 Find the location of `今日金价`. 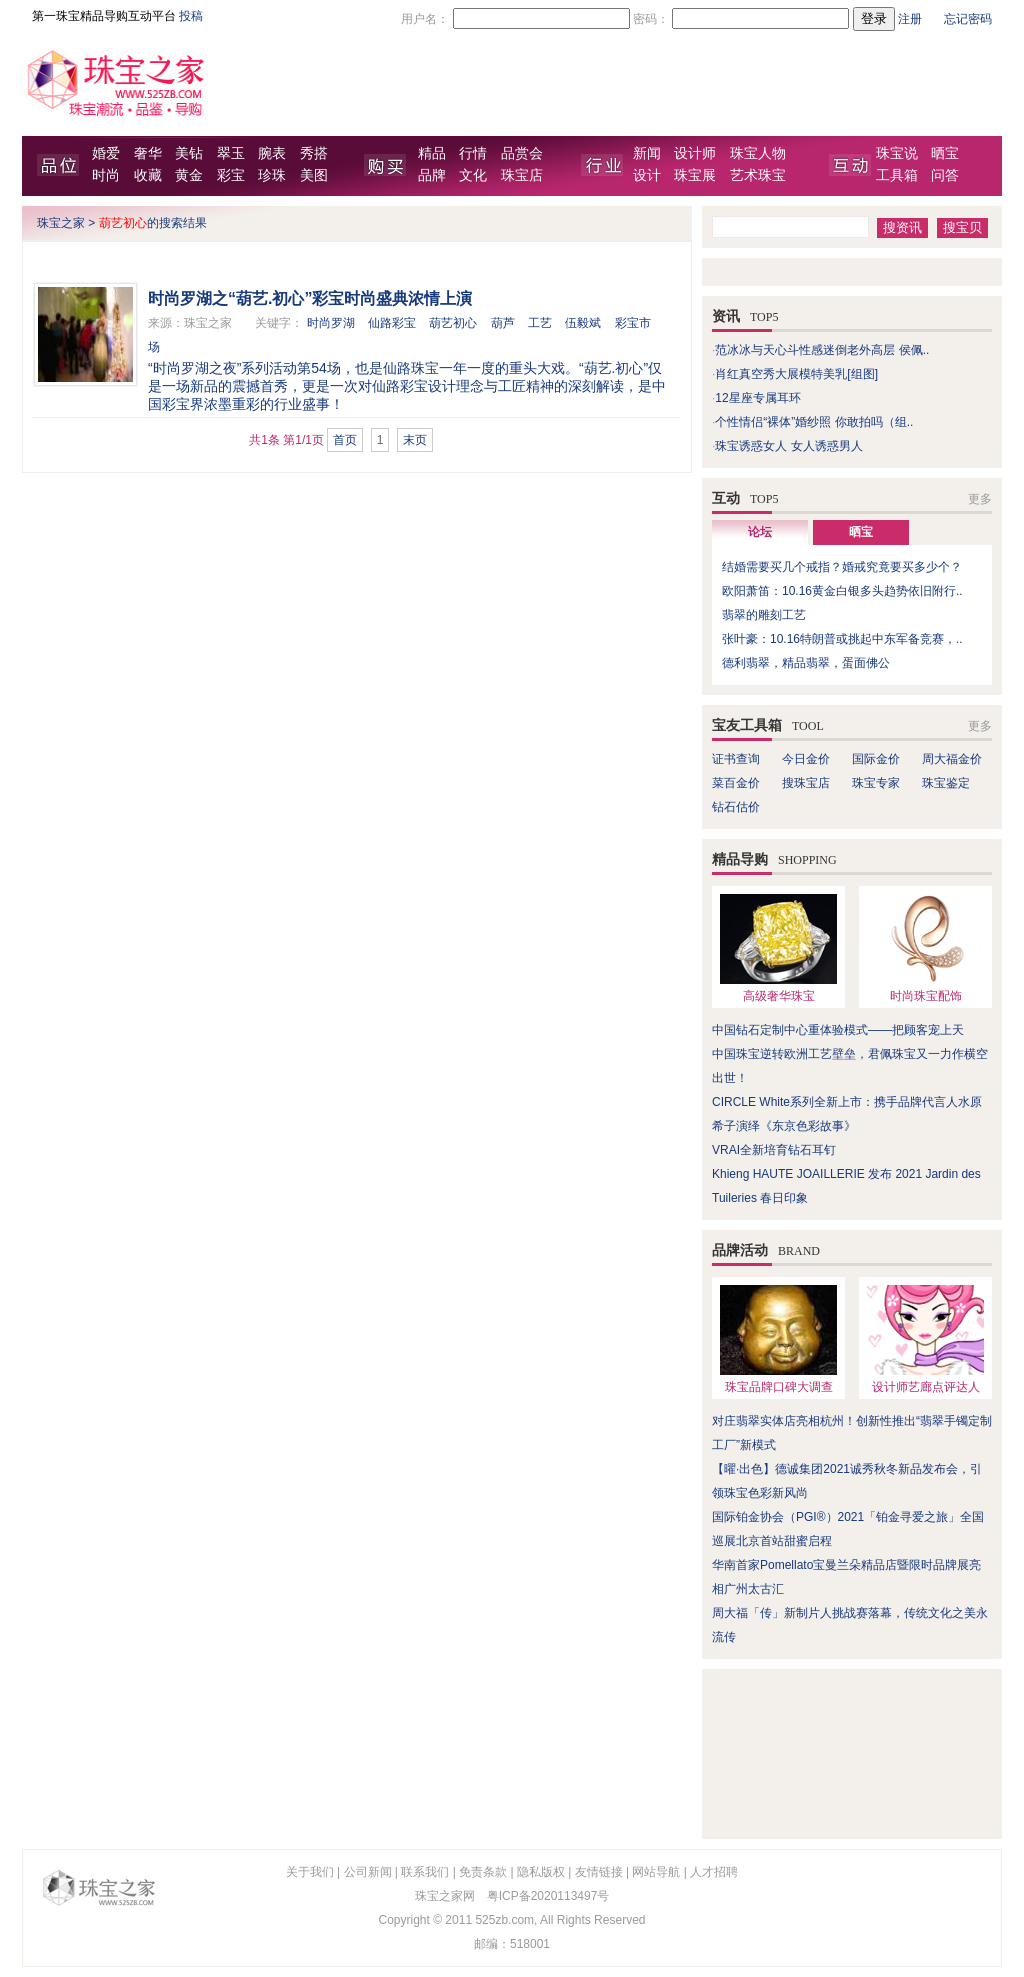

今日金价 is located at coordinates (806, 759).